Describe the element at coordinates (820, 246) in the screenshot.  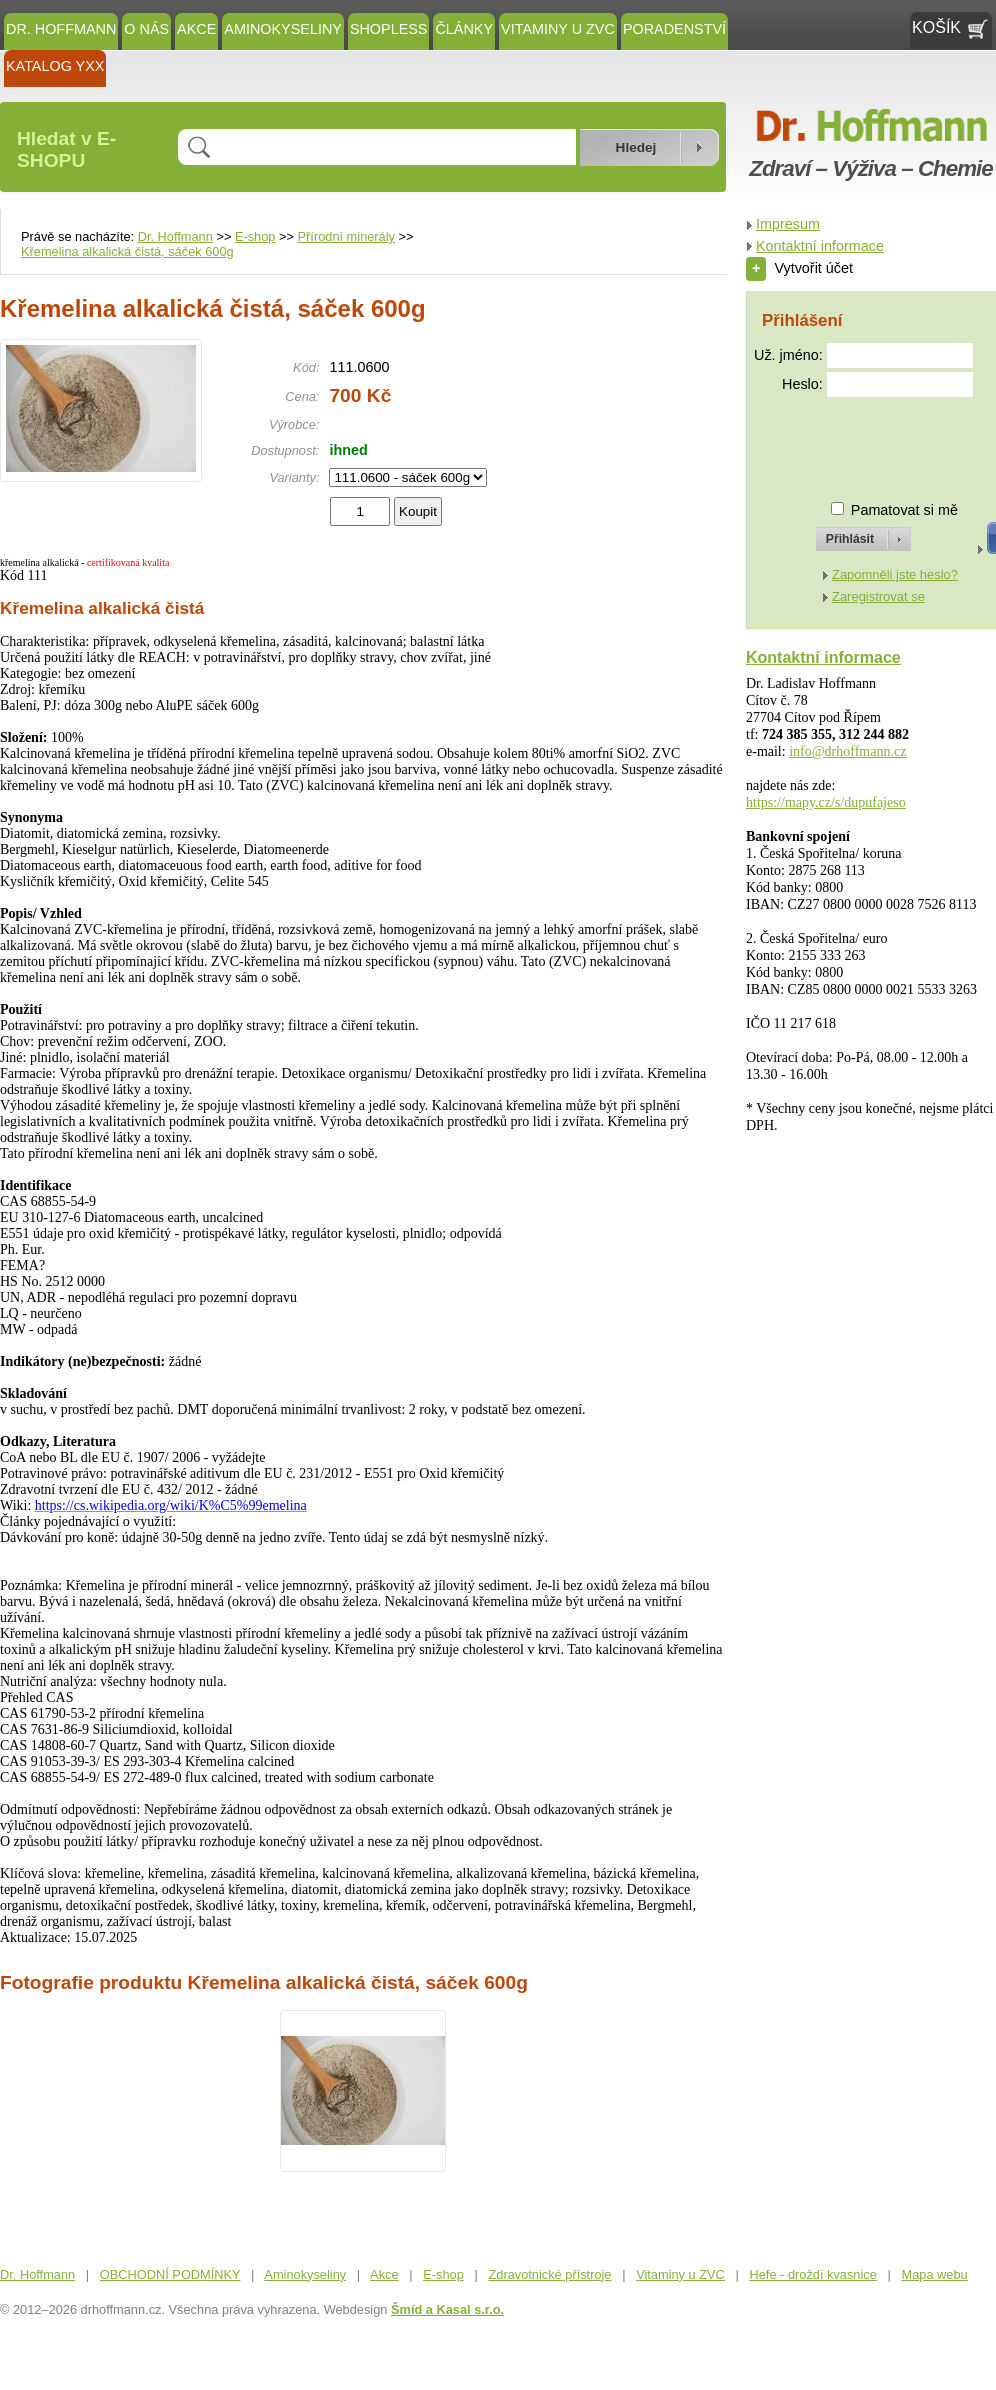
I see `Kontaktní informace` at that location.